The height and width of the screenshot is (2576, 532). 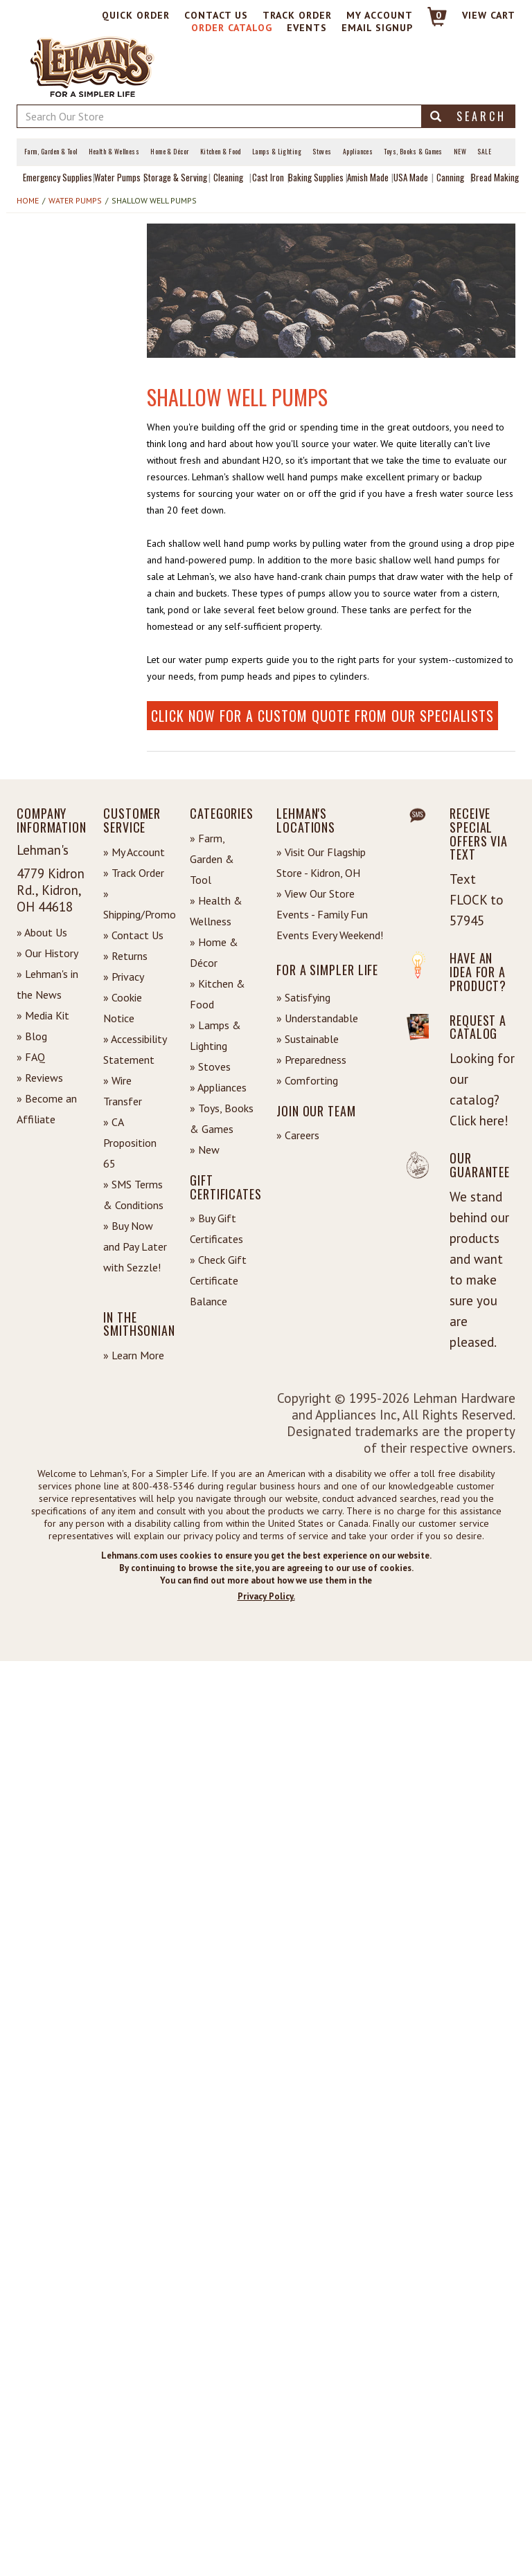 What do you see at coordinates (379, 15) in the screenshot?
I see `My Account` at bounding box center [379, 15].